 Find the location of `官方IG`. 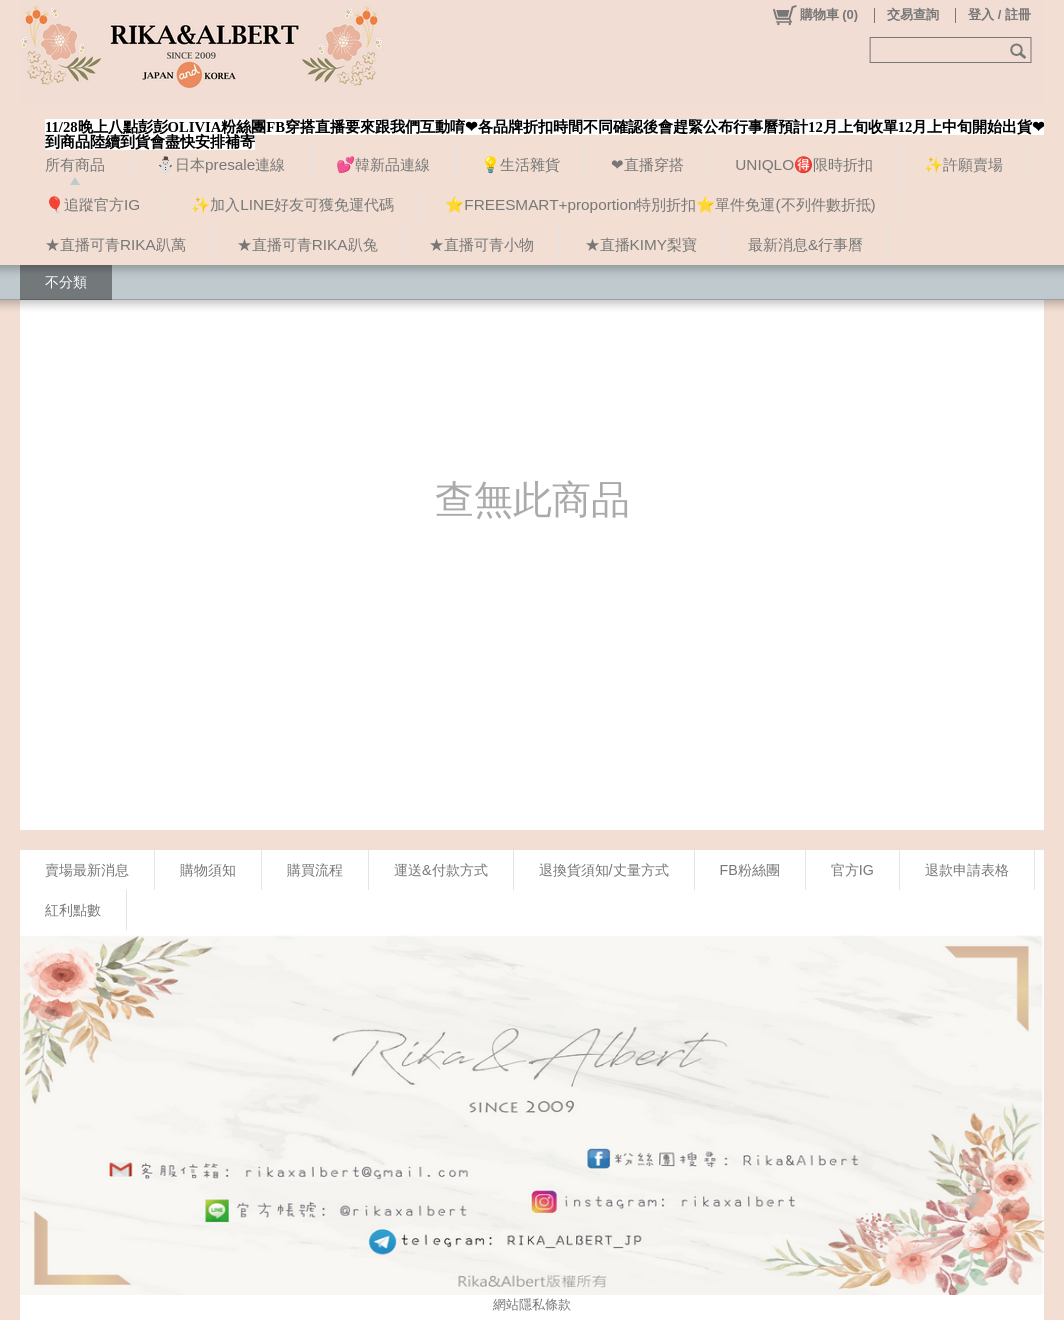

官方IG is located at coordinates (852, 870).